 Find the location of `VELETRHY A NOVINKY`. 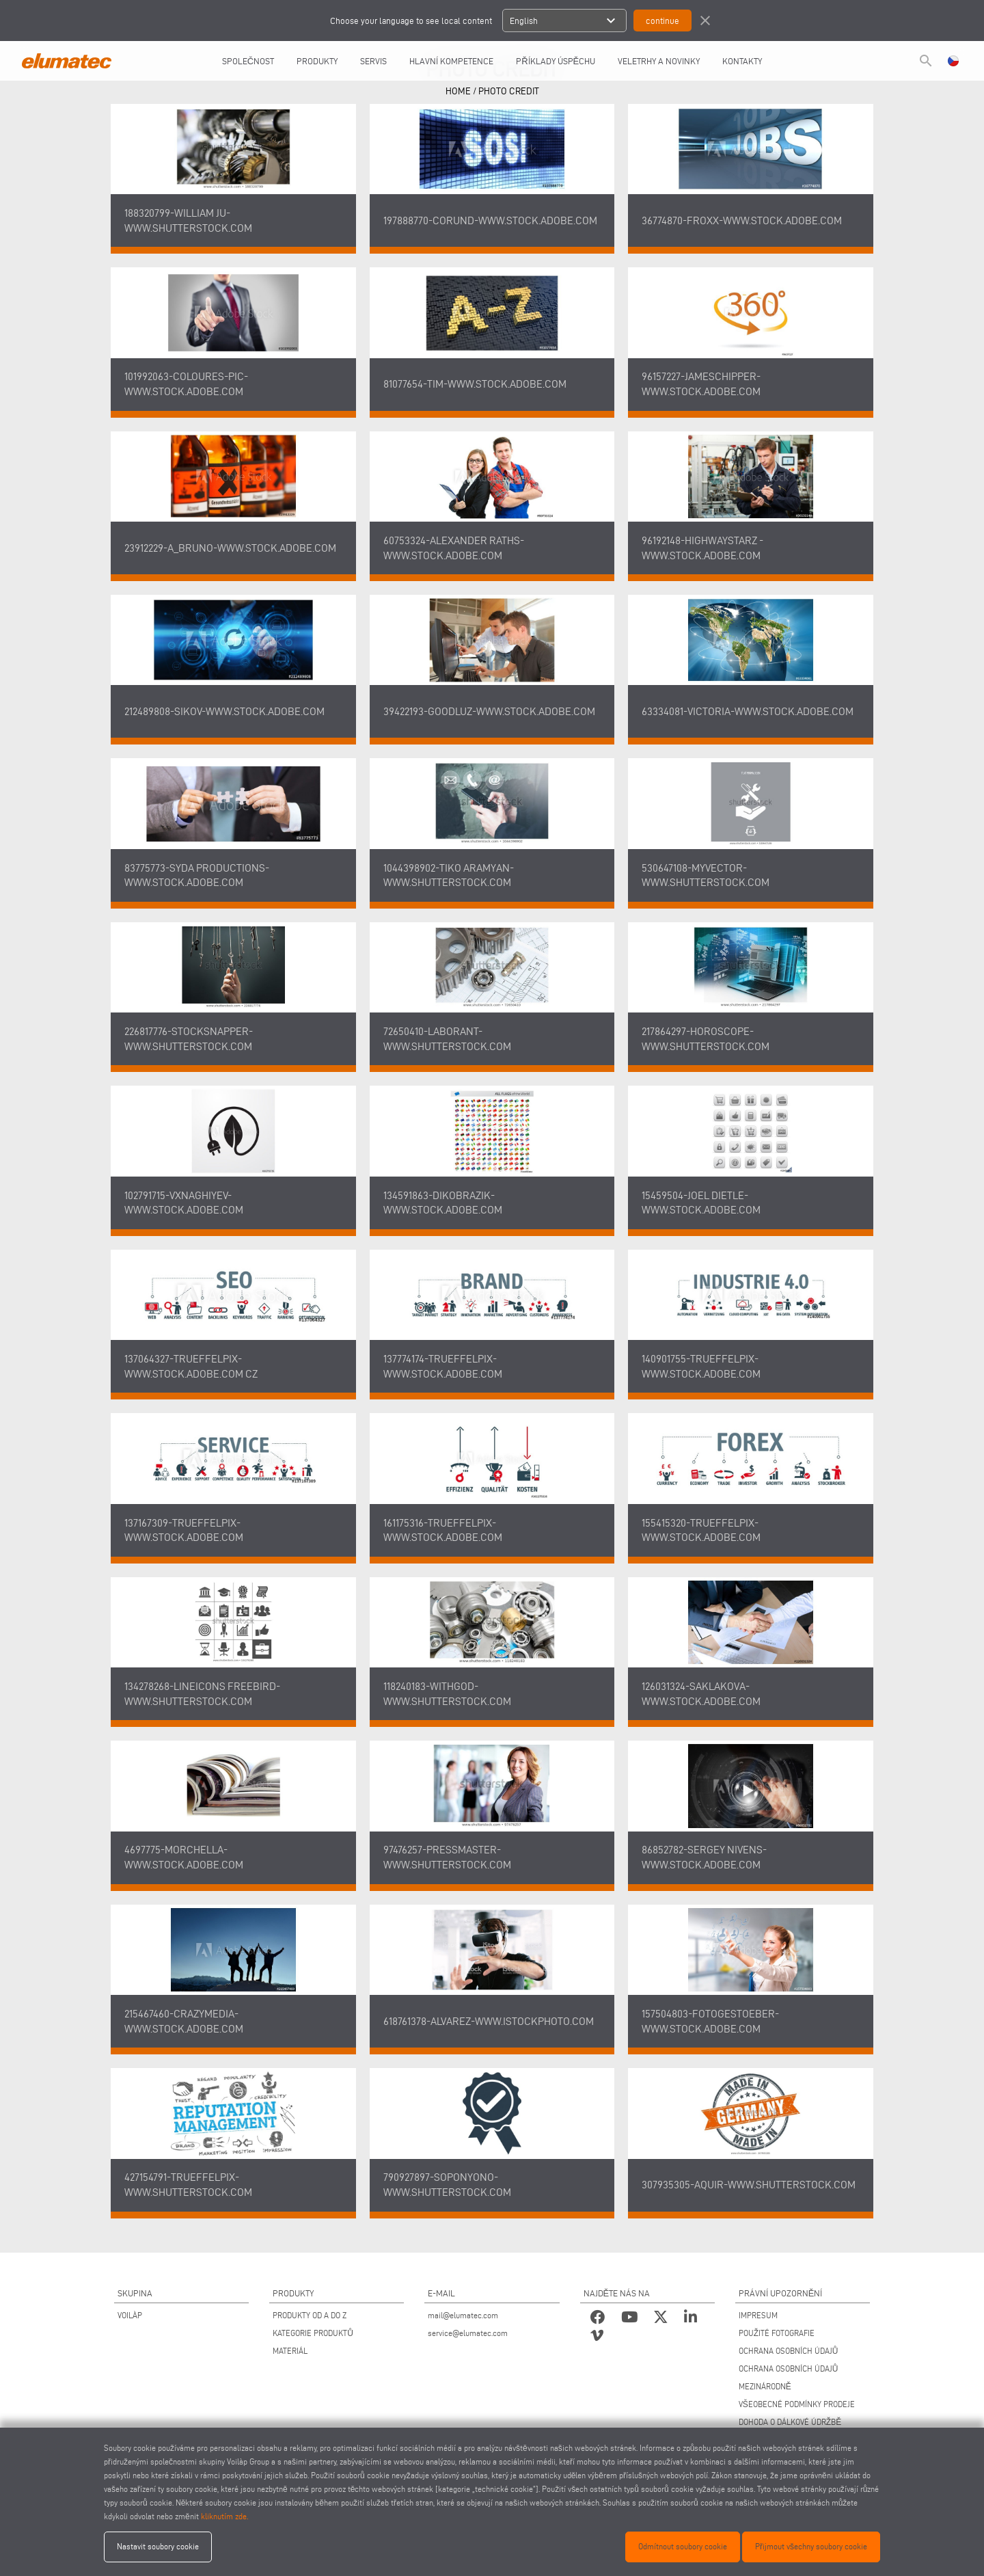

VELETRHY A NOVINKY is located at coordinates (659, 61).